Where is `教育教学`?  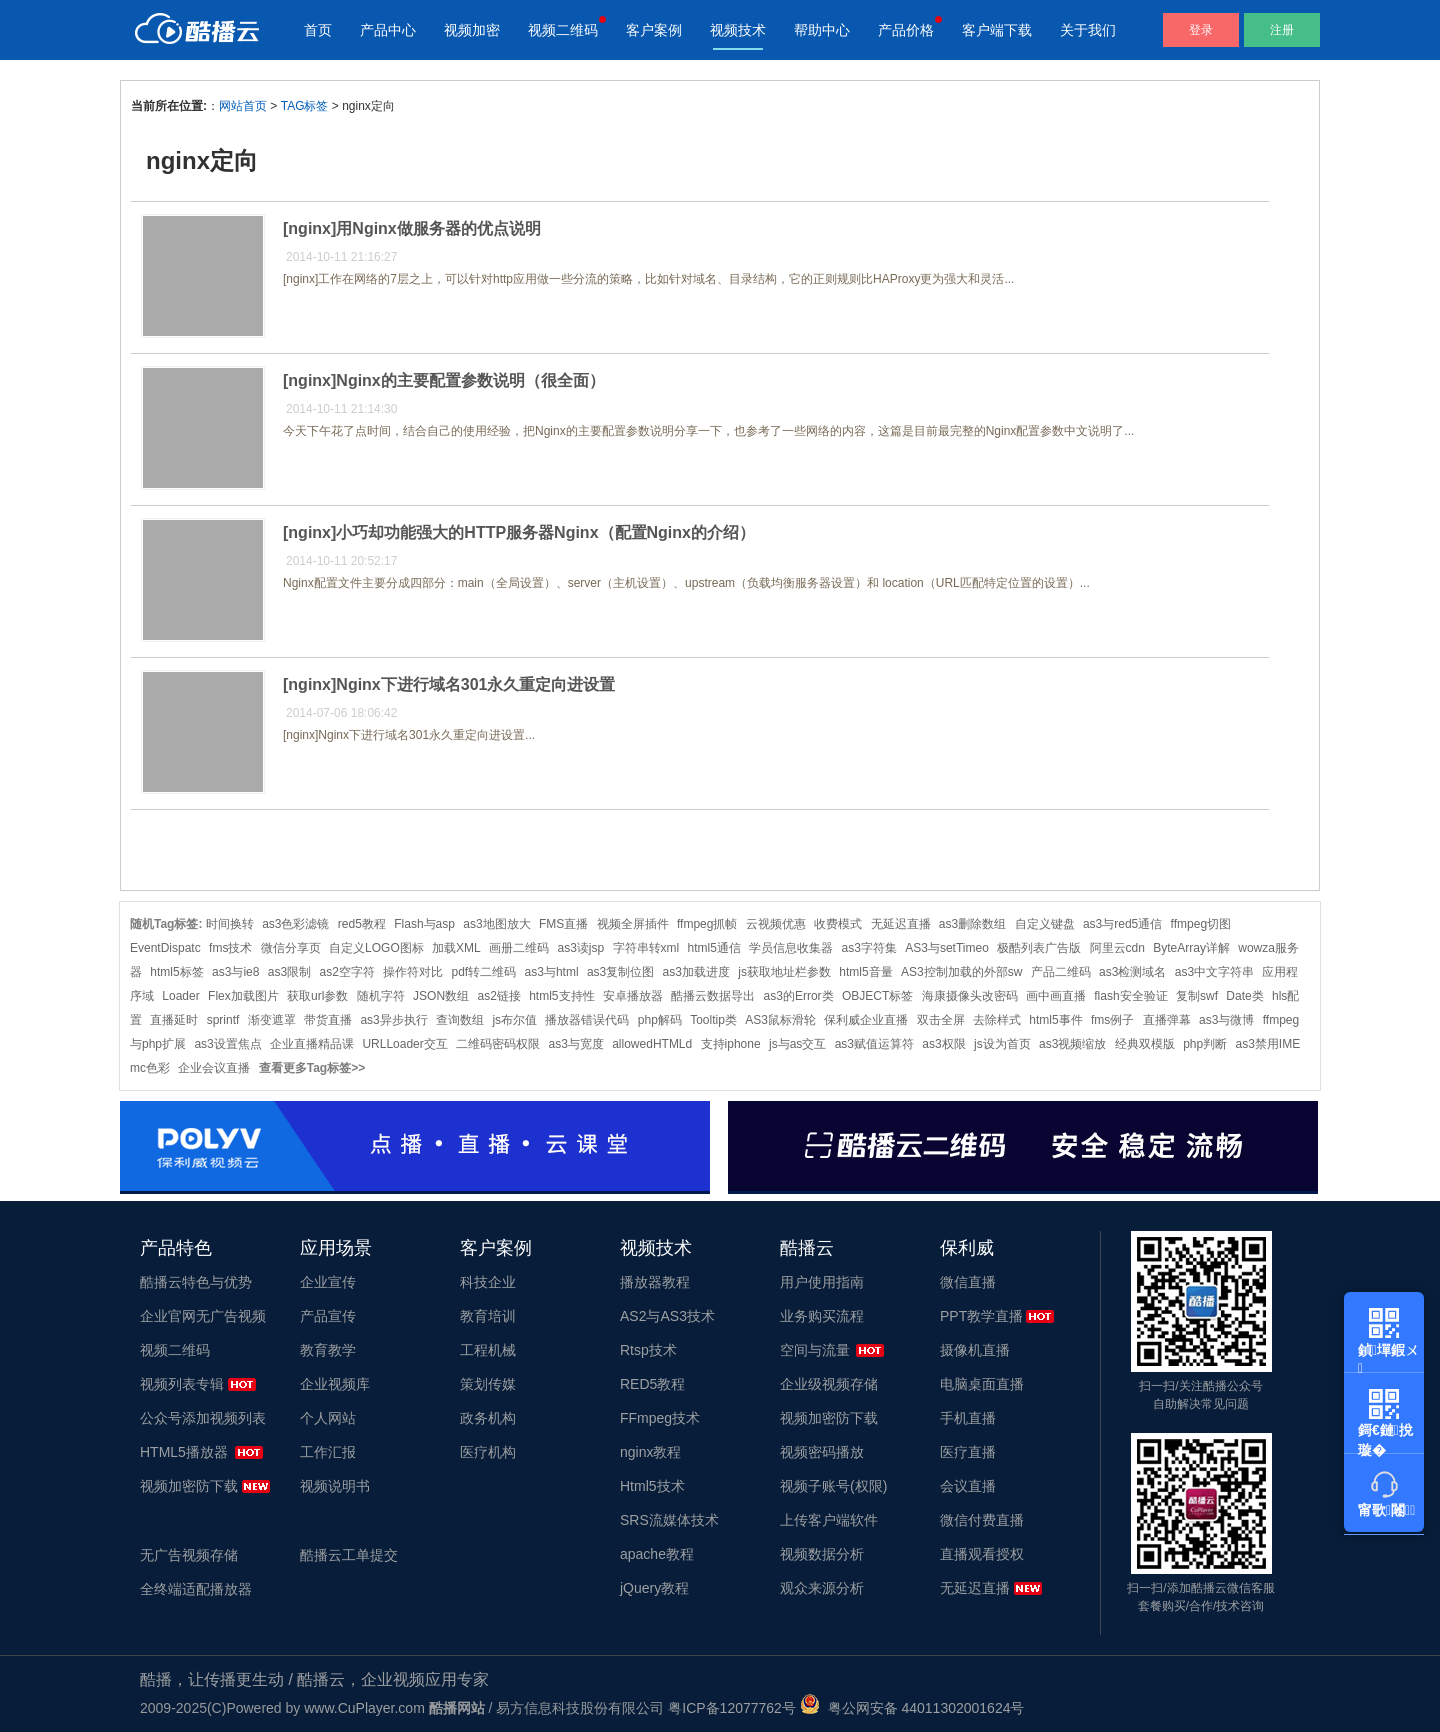 教育教学 is located at coordinates (328, 1350).